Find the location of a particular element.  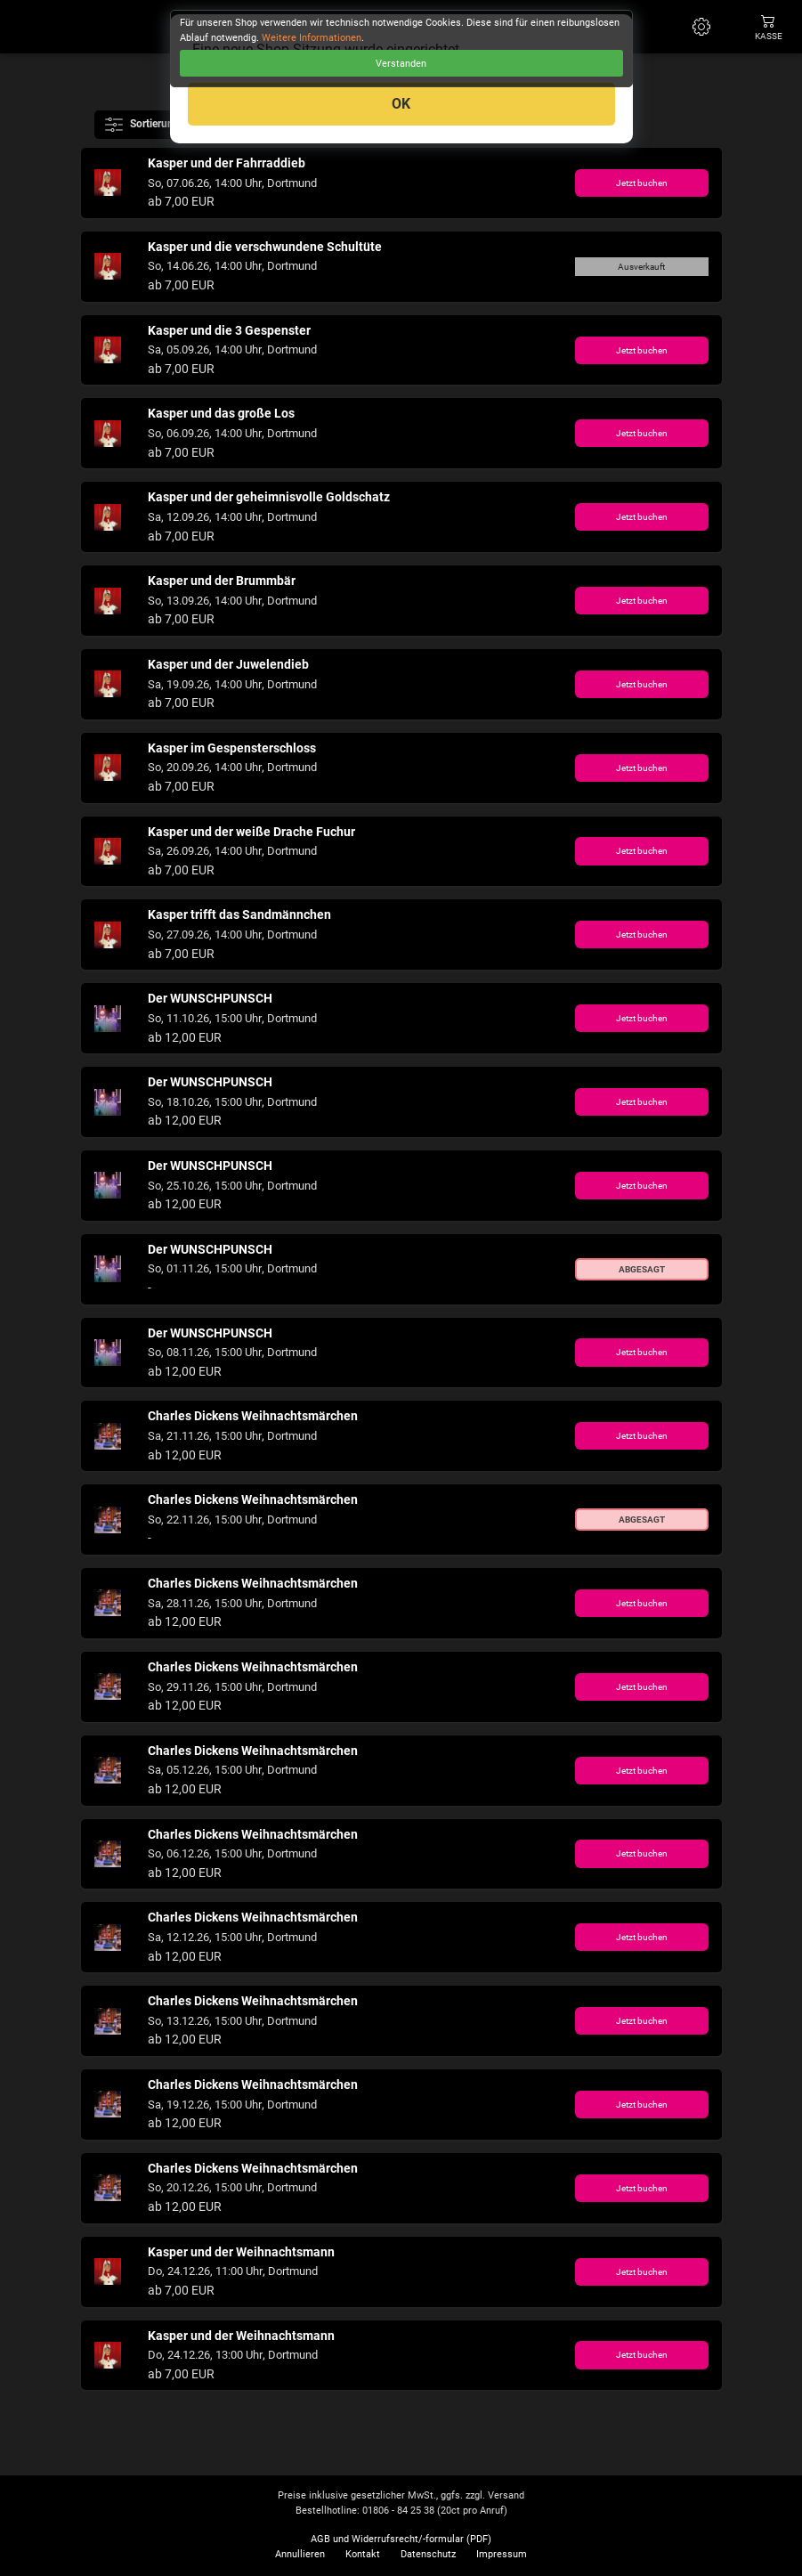

Datenschutz is located at coordinates (428, 2554).